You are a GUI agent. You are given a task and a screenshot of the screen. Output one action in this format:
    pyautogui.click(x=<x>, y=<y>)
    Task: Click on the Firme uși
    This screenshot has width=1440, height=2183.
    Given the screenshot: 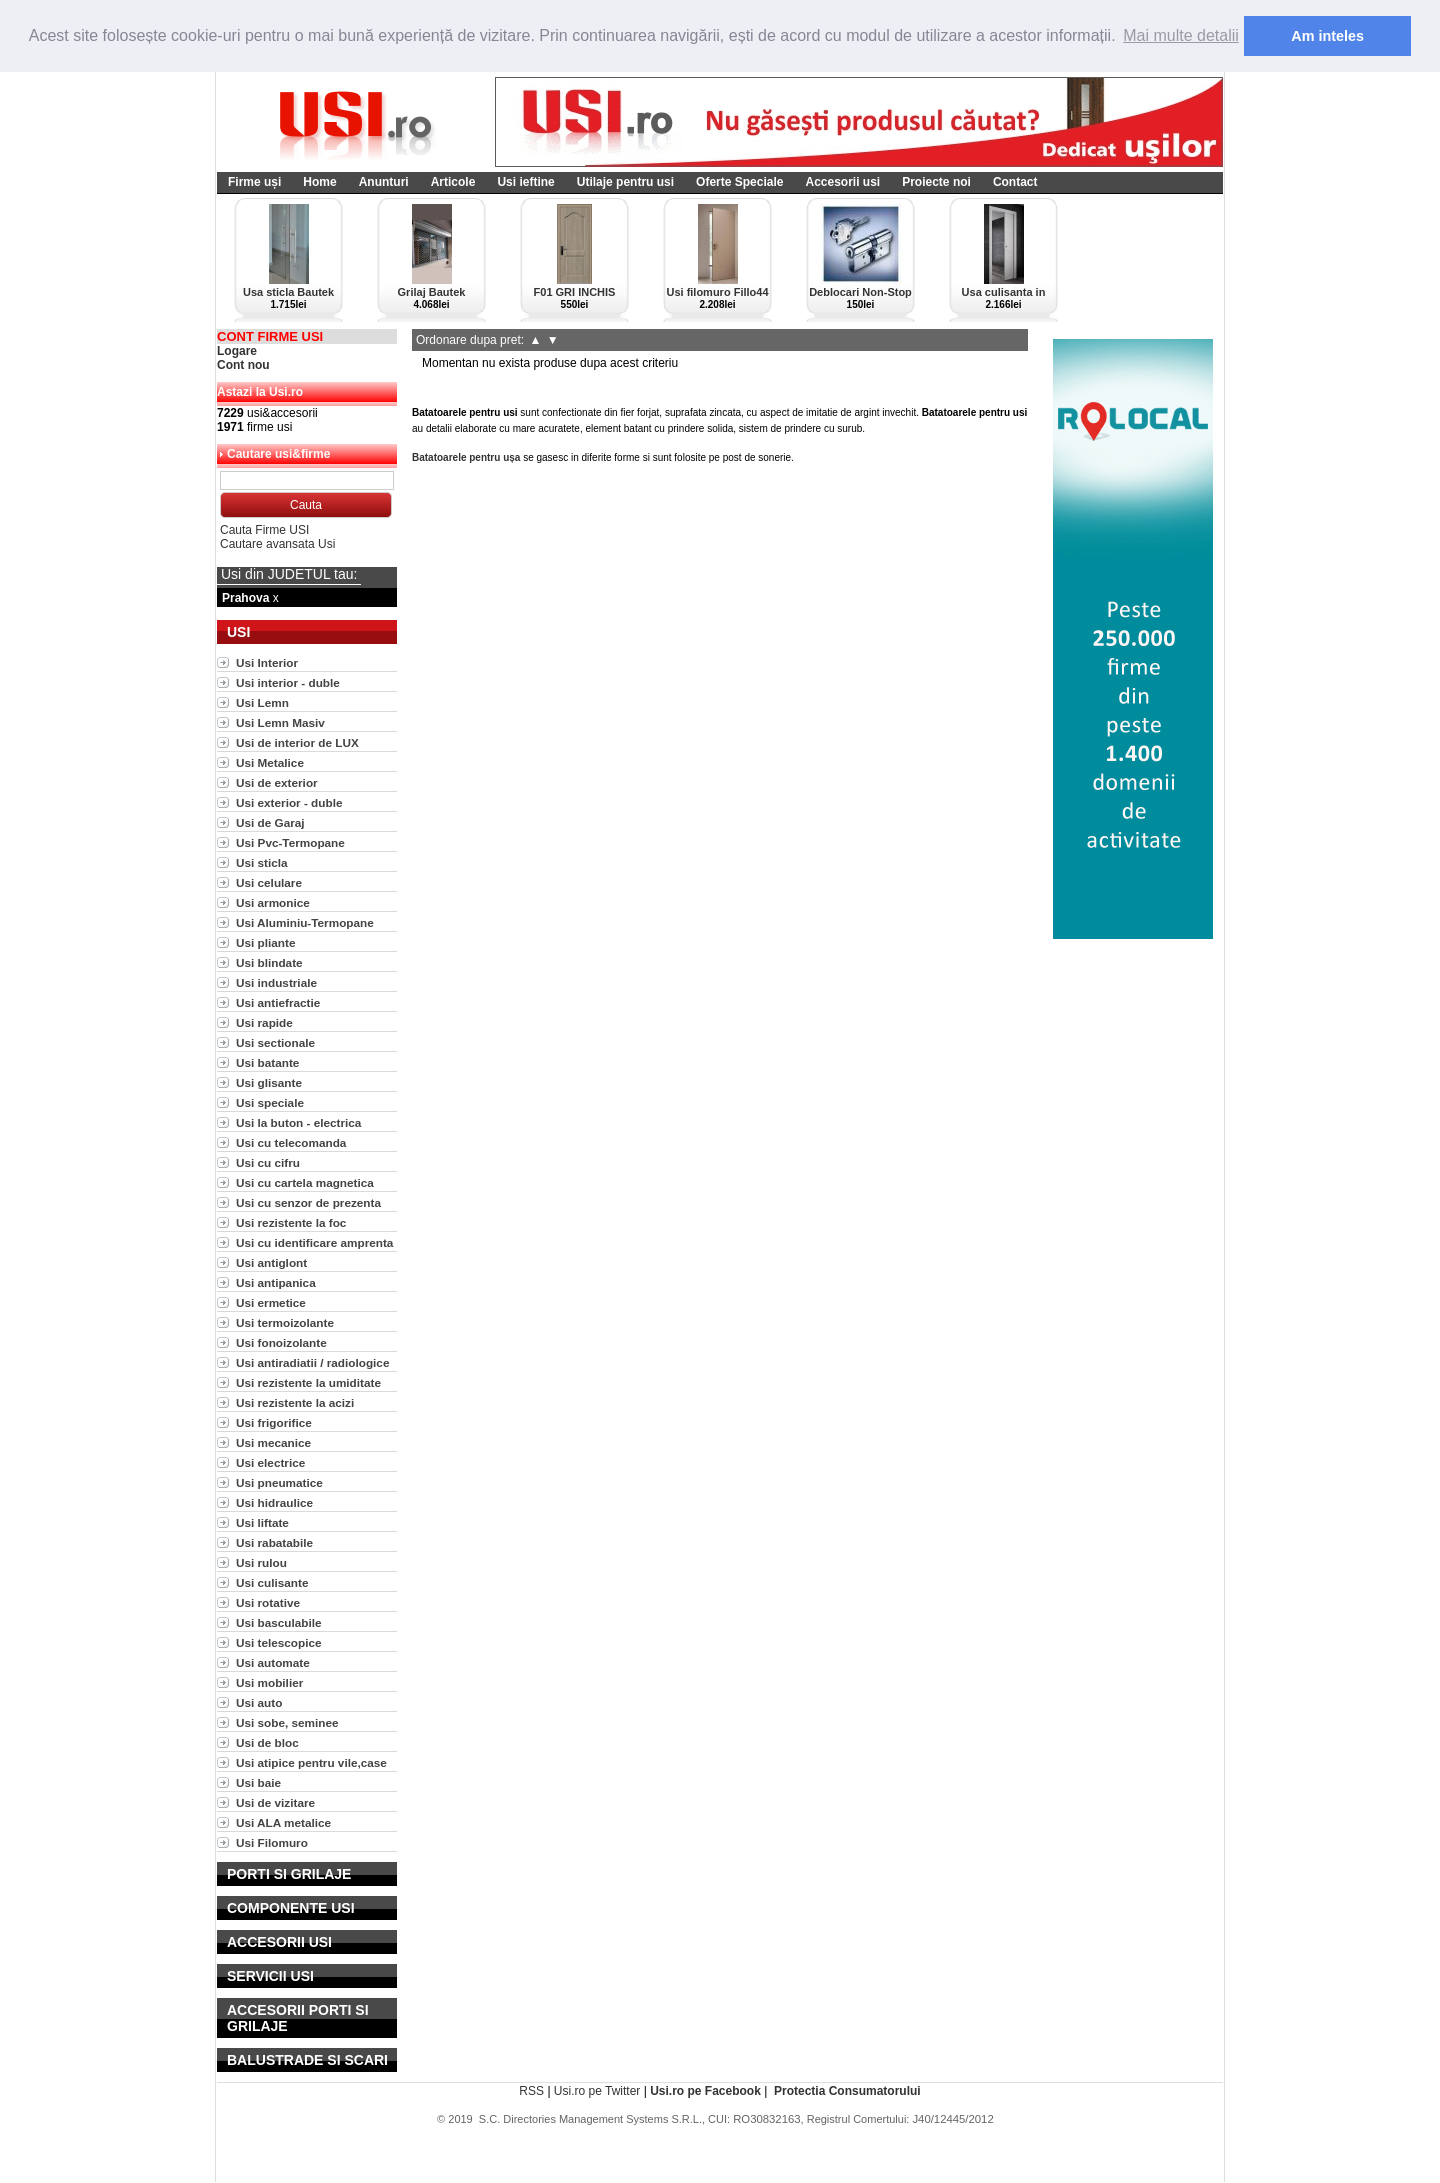 What is the action you would take?
    pyautogui.click(x=254, y=181)
    